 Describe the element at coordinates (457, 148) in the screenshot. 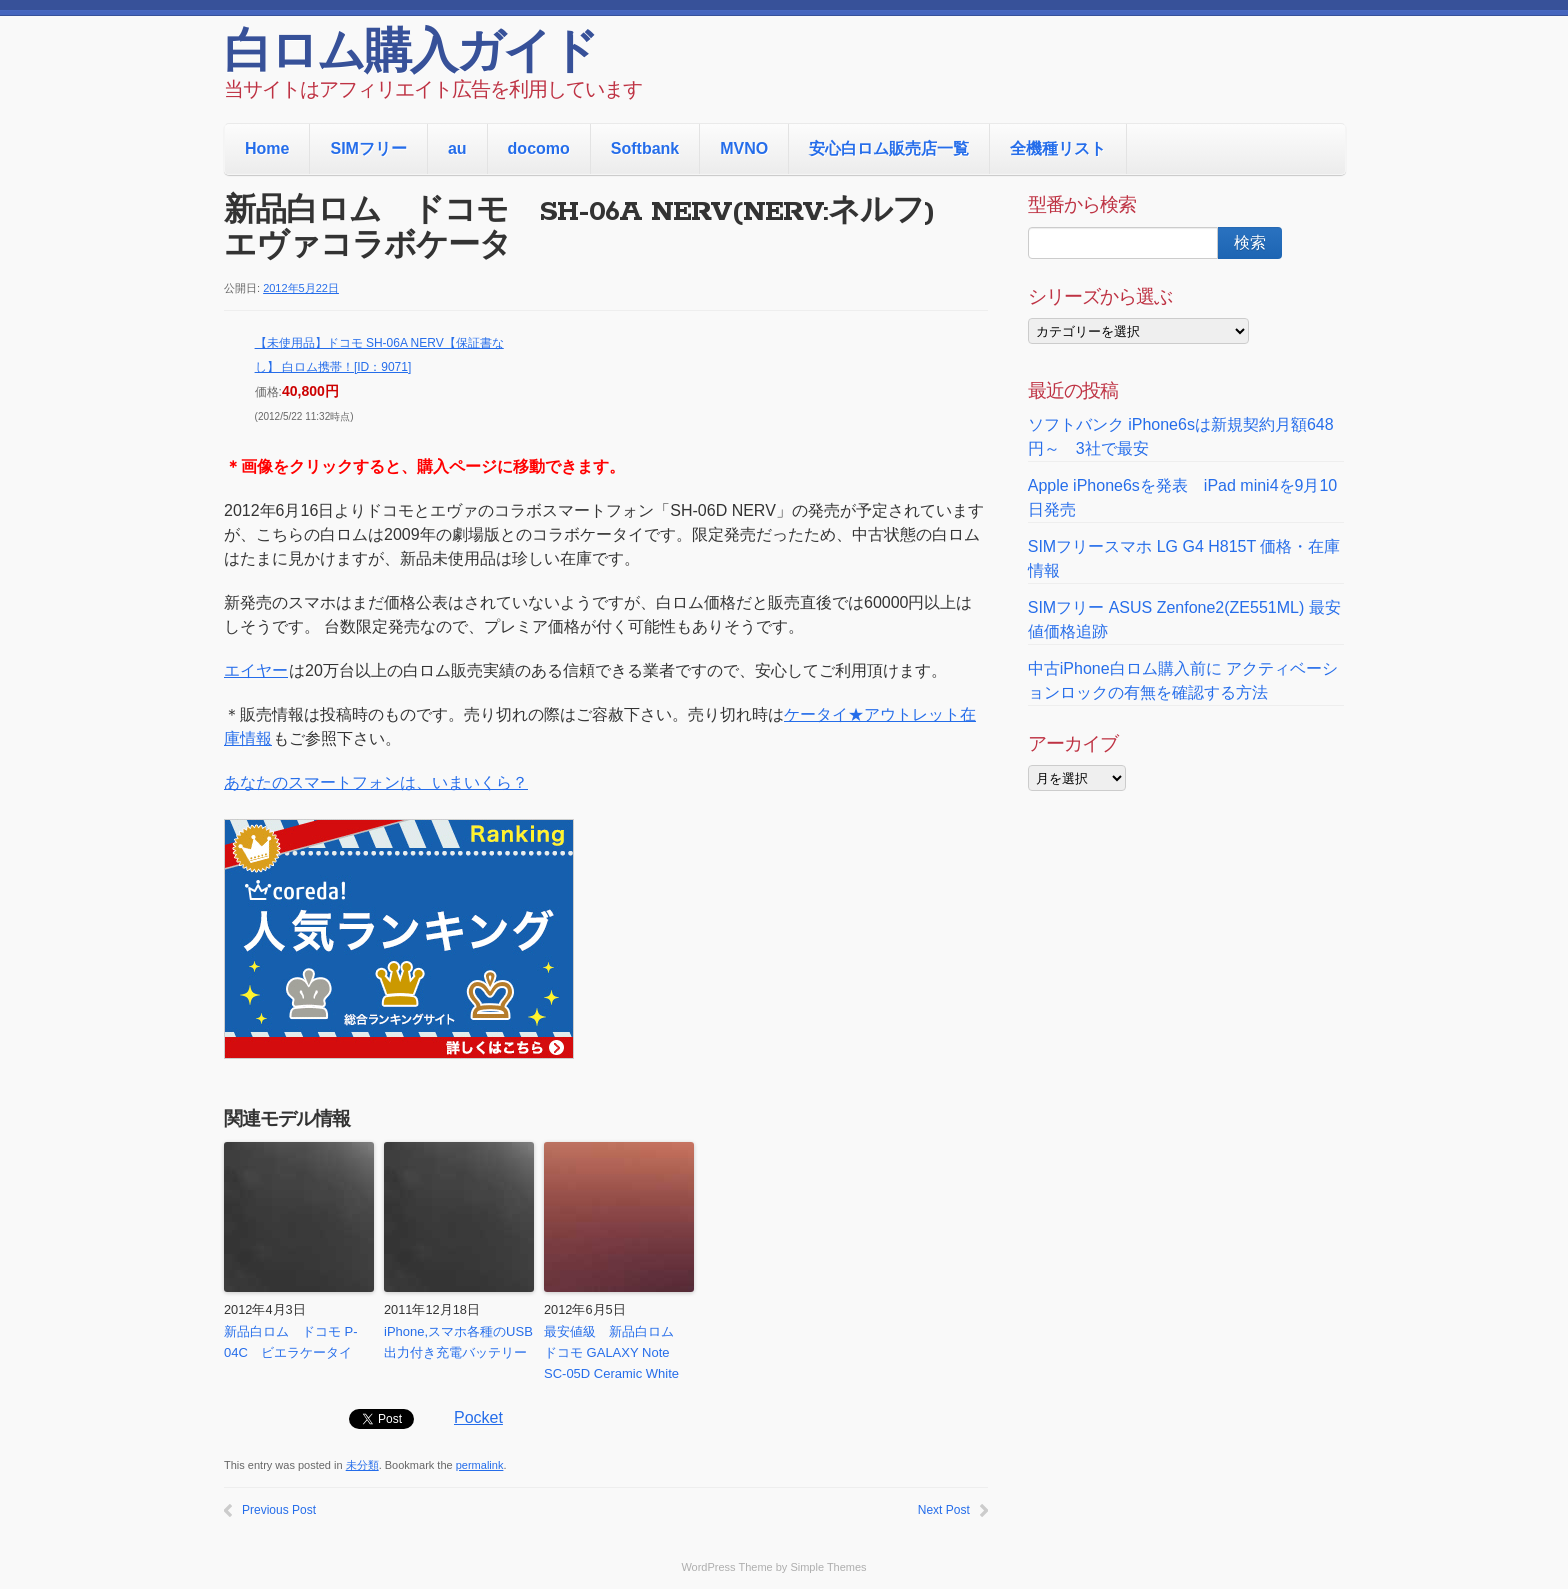

I see `au` at that location.